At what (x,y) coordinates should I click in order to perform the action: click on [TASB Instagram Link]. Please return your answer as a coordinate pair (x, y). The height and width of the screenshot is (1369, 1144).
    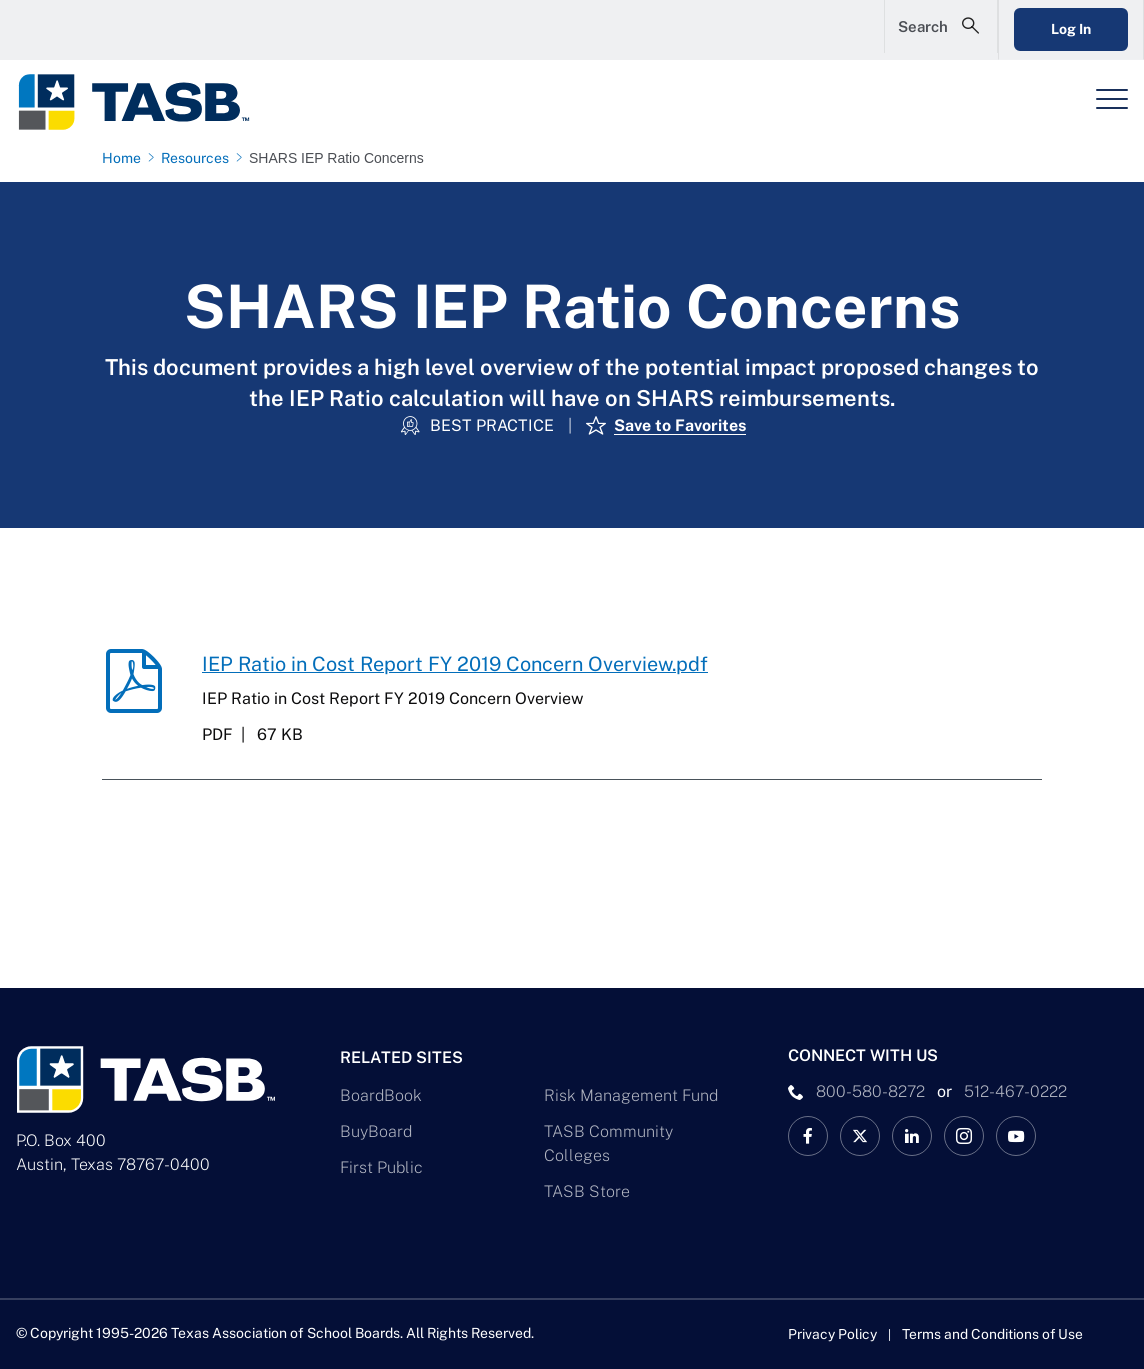
    Looking at the image, I should click on (964, 1136).